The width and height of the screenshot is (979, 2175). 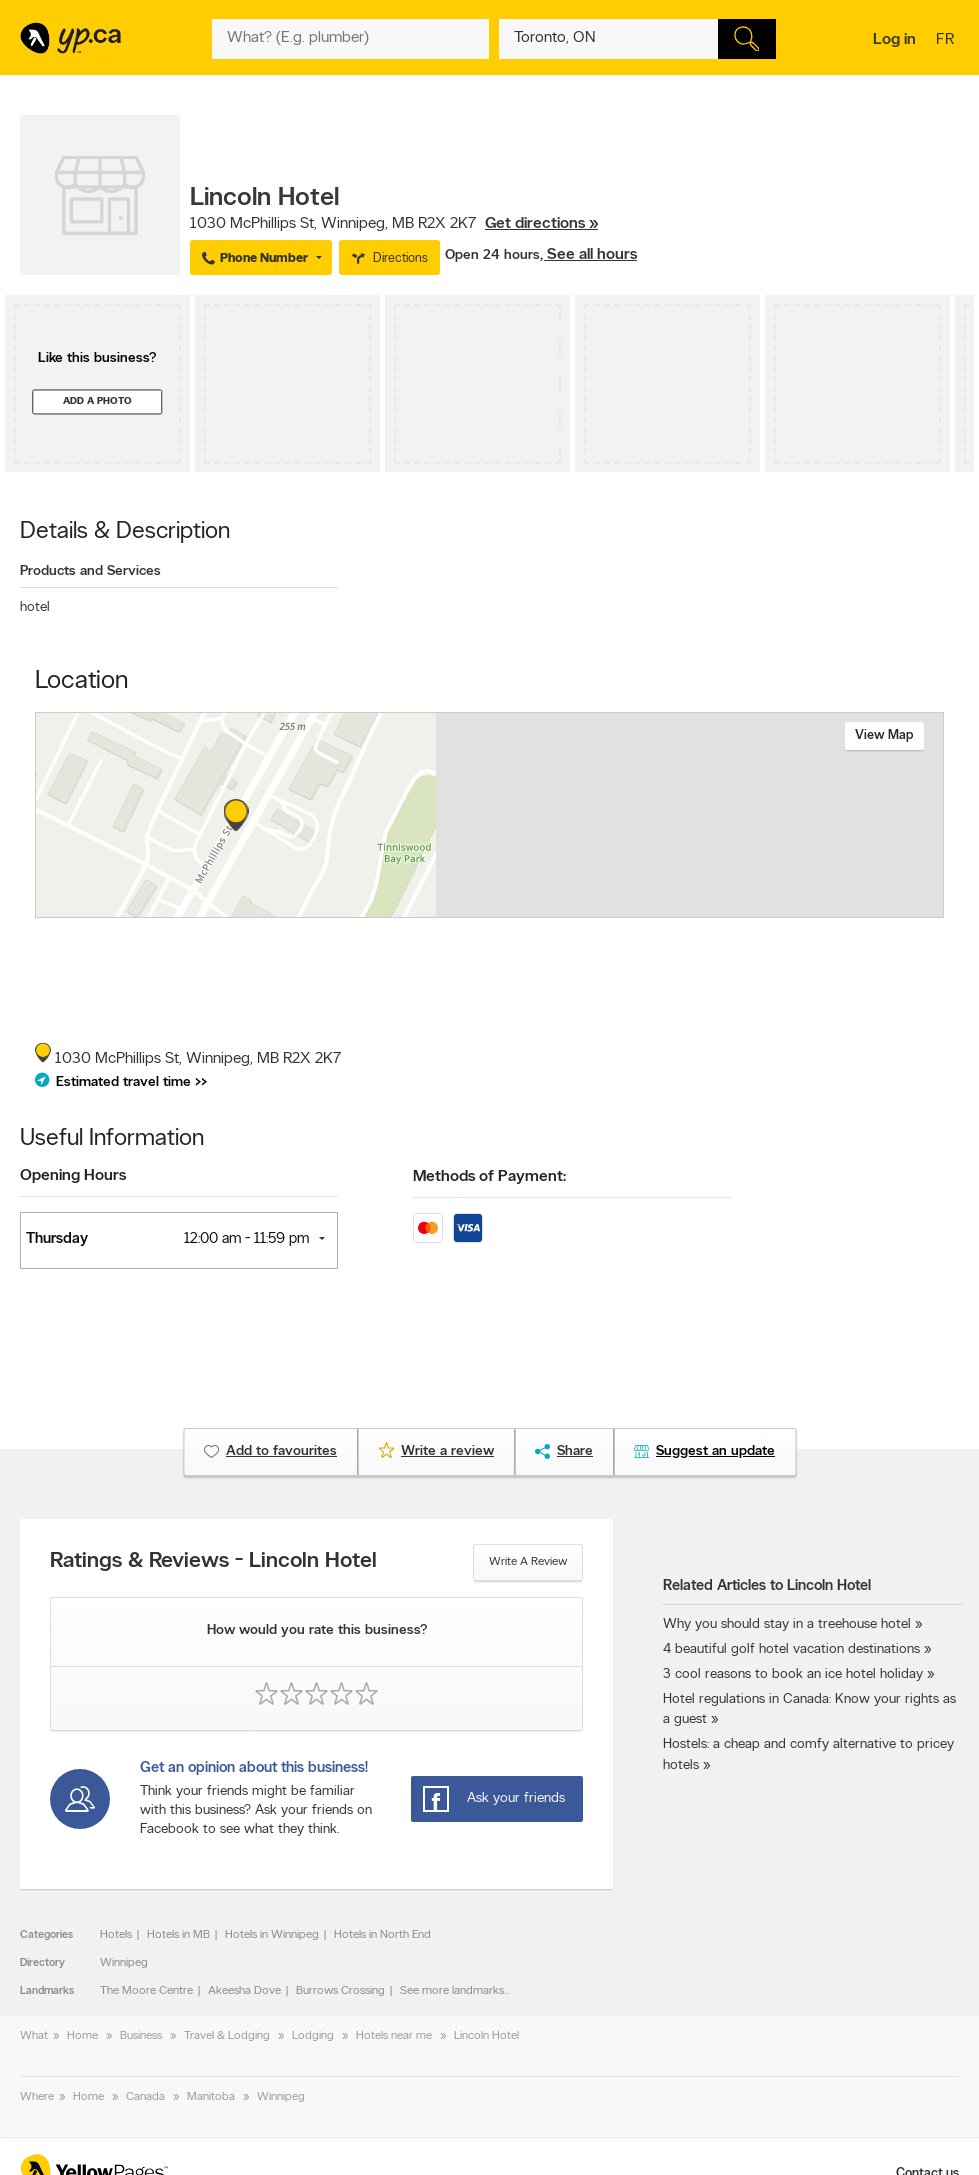 What do you see at coordinates (791, 1649) in the screenshot?
I see `4 beautiful golf hotel vacation destinations` at bounding box center [791, 1649].